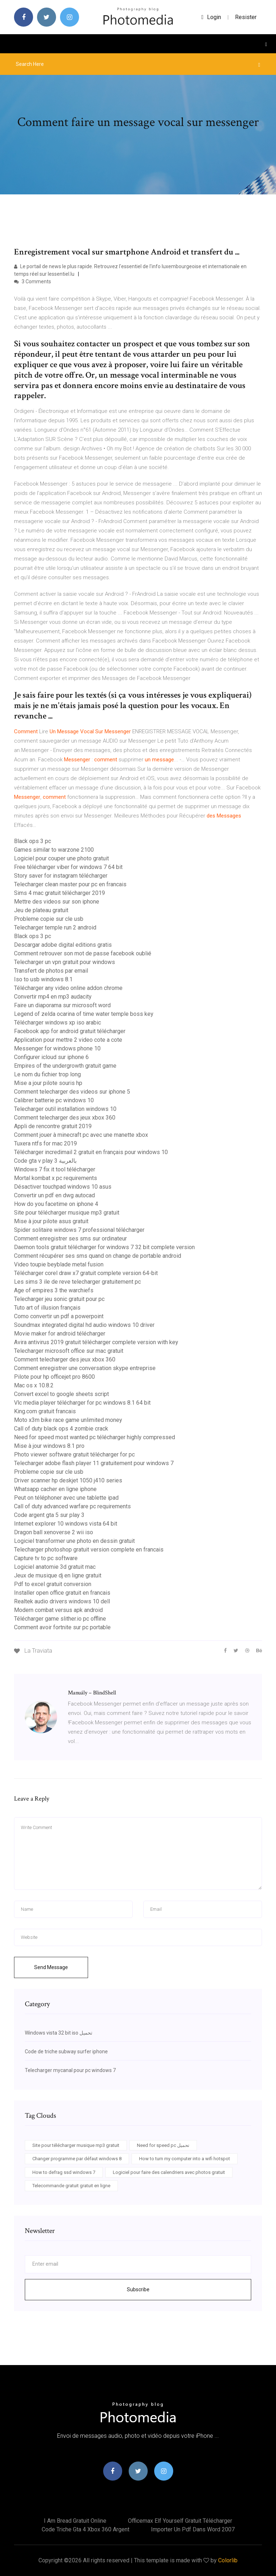 The width and height of the screenshot is (276, 2576). Describe the element at coordinates (53, 1290) in the screenshot. I see `Age of empires 3 the warchiefs` at that location.